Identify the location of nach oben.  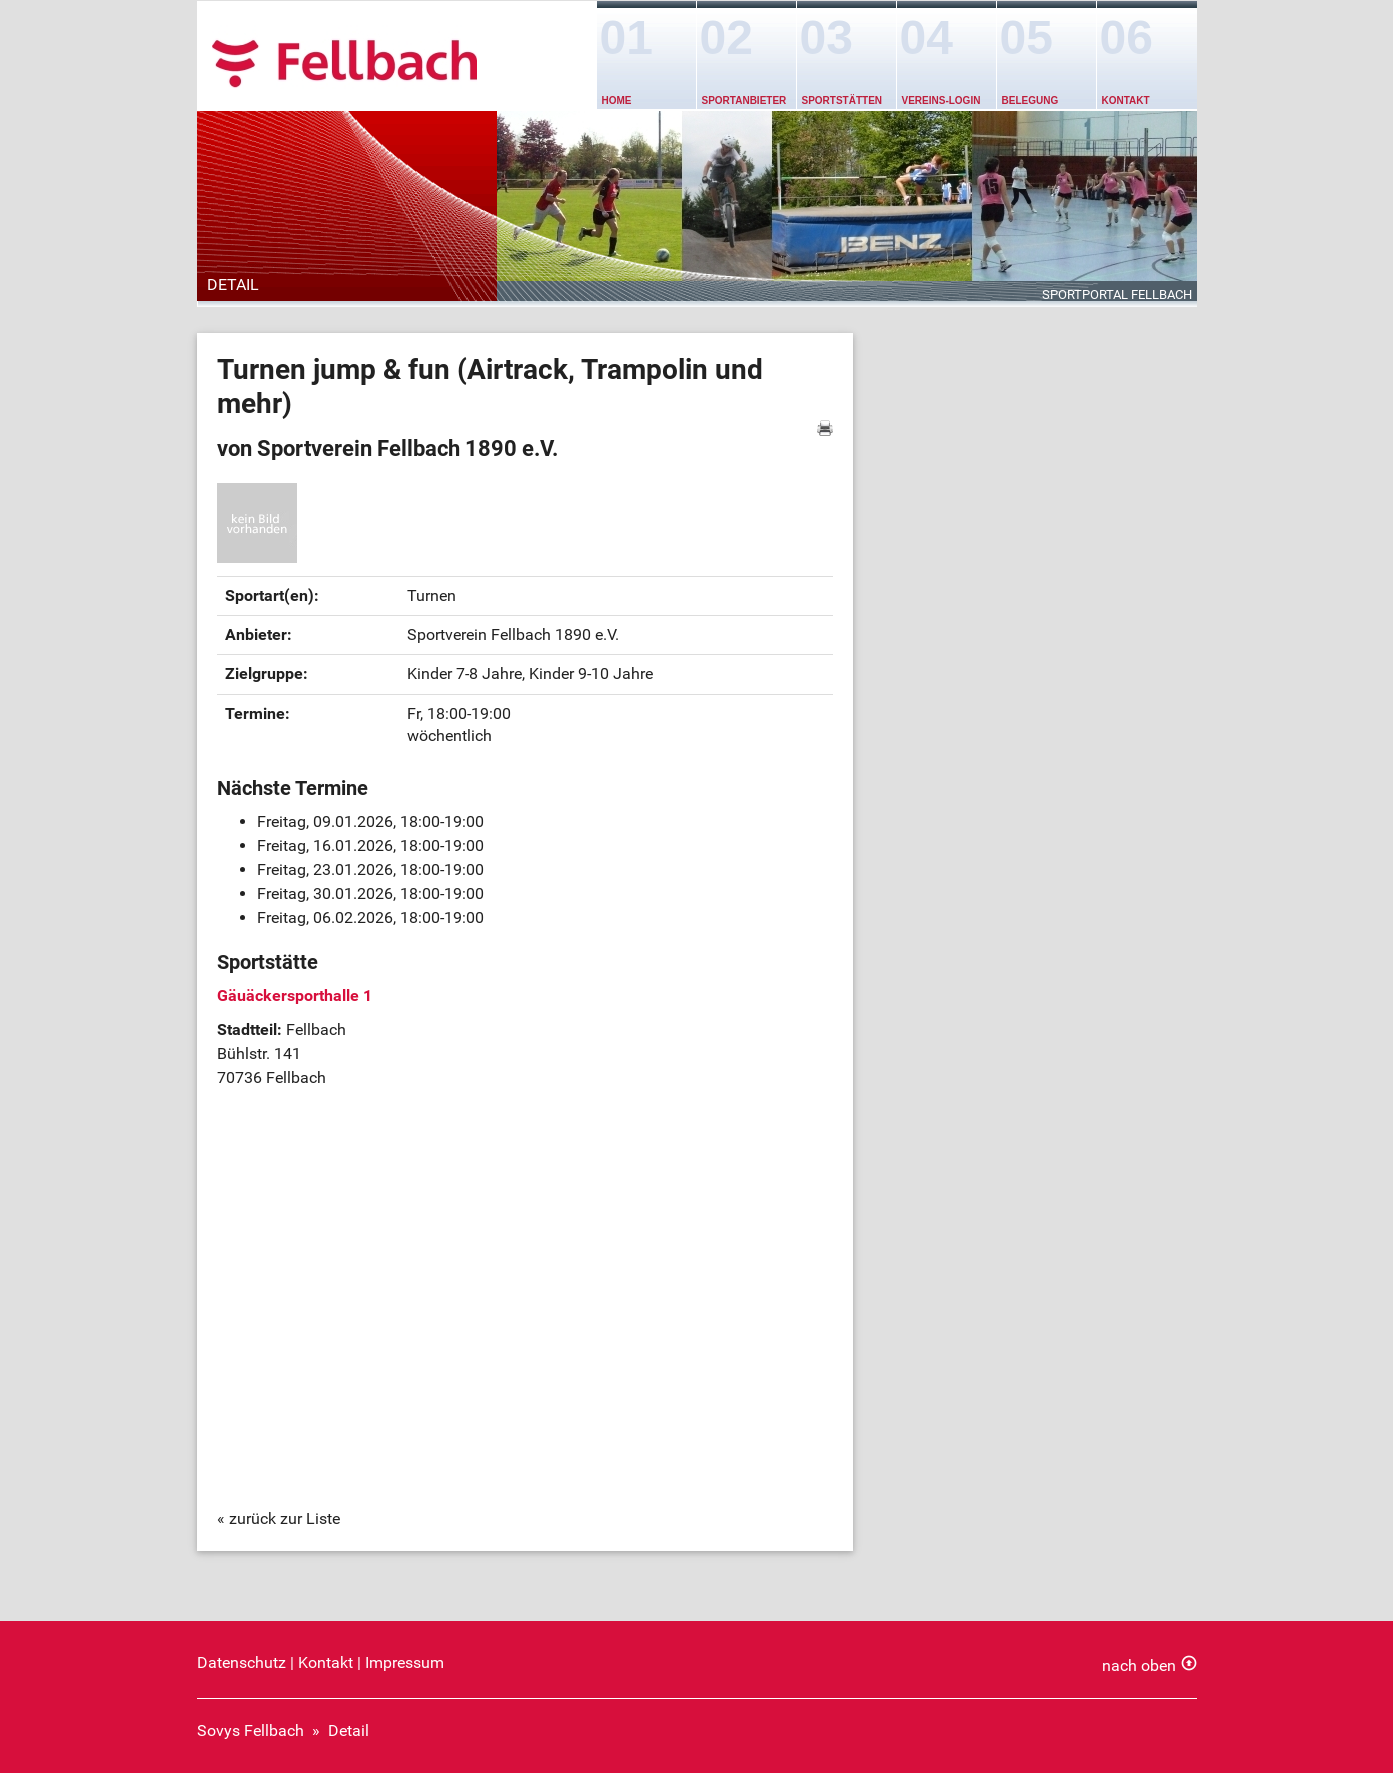
(1139, 1665).